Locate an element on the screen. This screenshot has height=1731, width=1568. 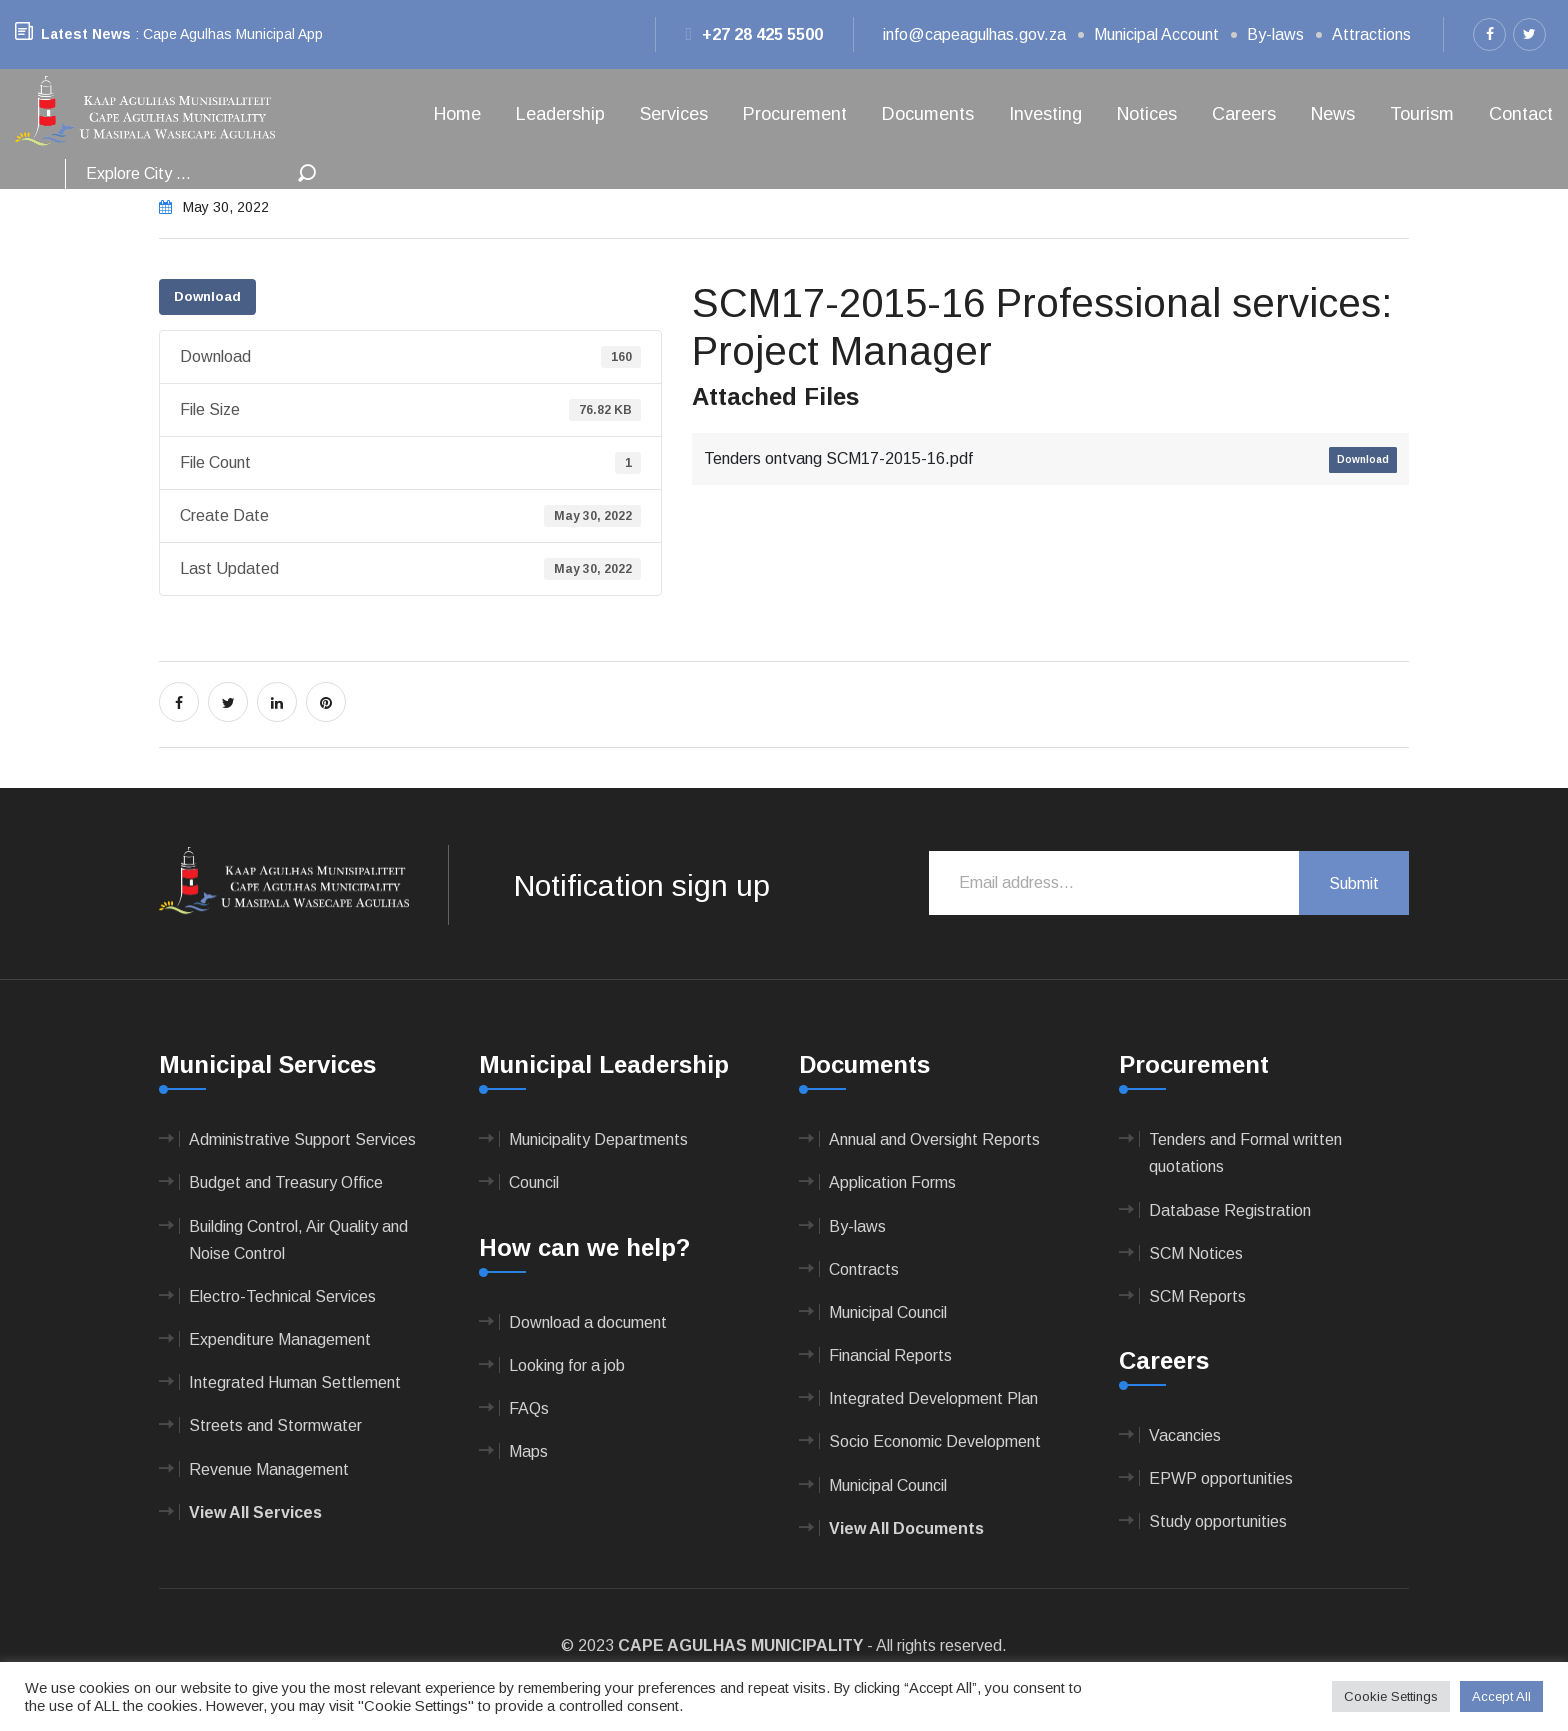
Leadership is located at coordinates (560, 114).